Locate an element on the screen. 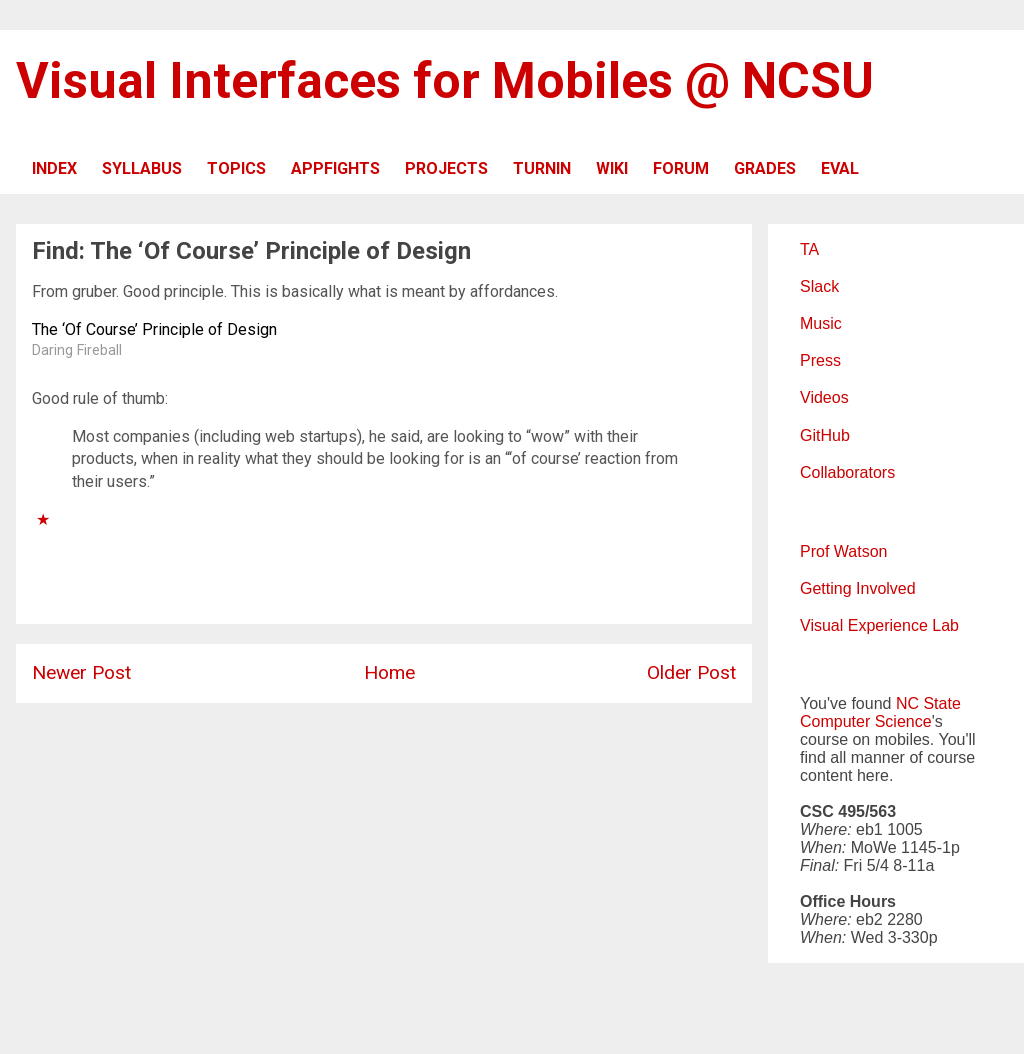  FORUM is located at coordinates (681, 168).